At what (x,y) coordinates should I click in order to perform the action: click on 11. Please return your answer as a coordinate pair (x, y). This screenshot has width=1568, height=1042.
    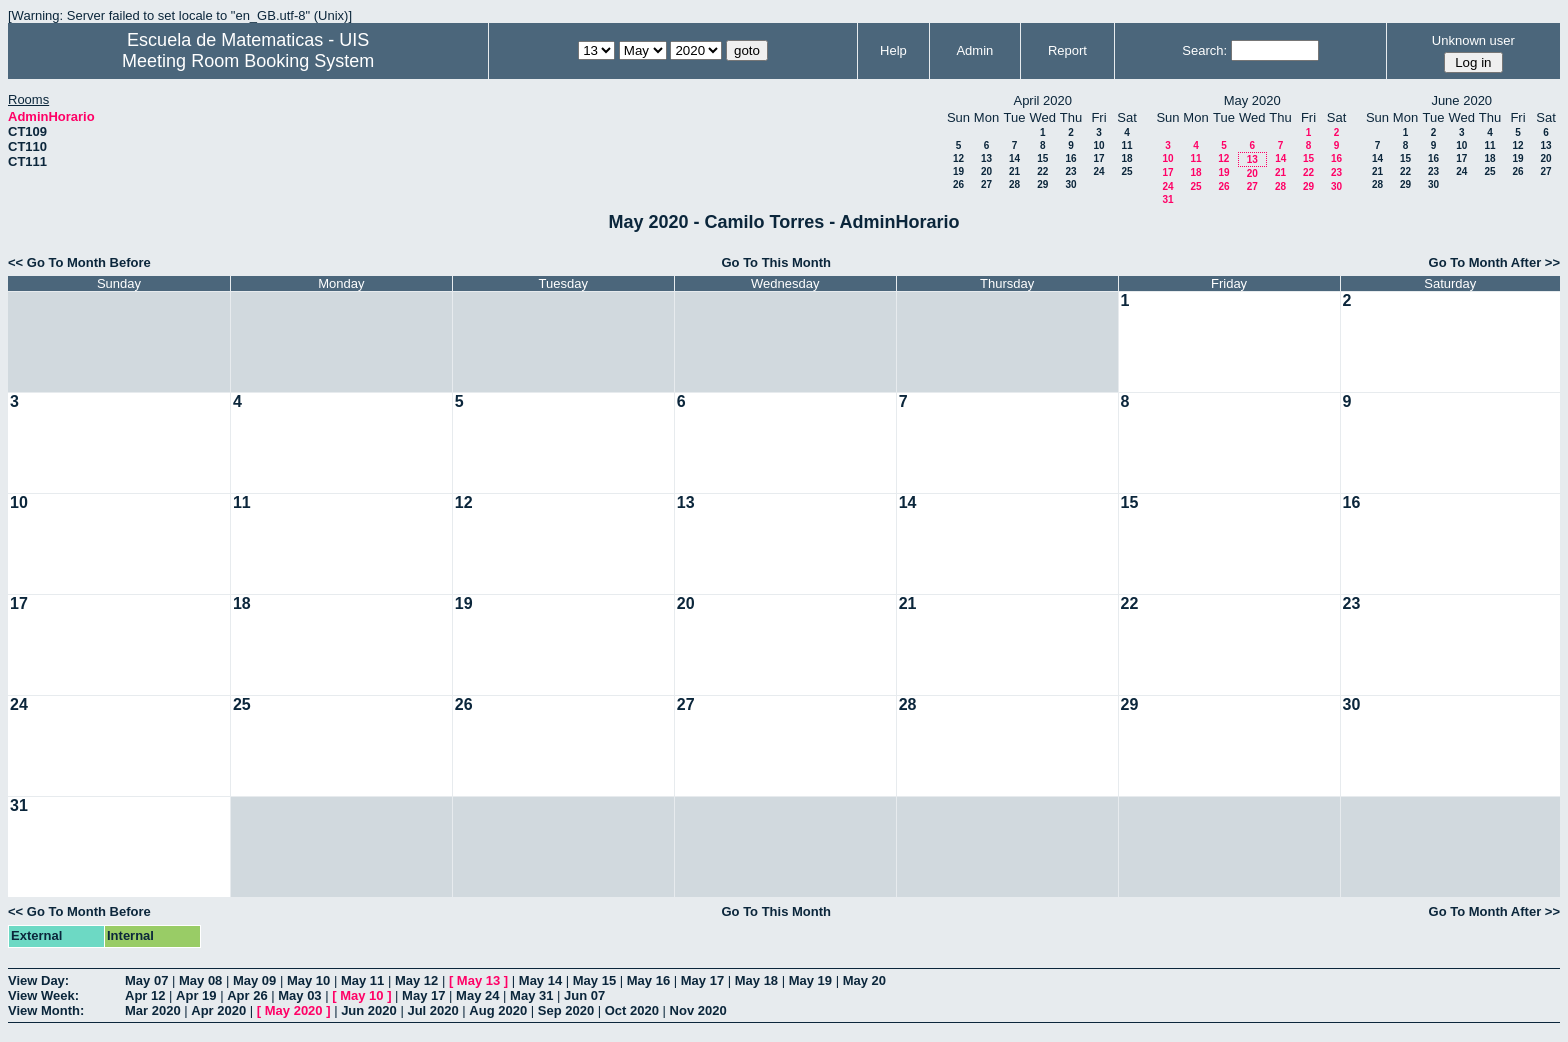
    Looking at the image, I should click on (1126, 145).